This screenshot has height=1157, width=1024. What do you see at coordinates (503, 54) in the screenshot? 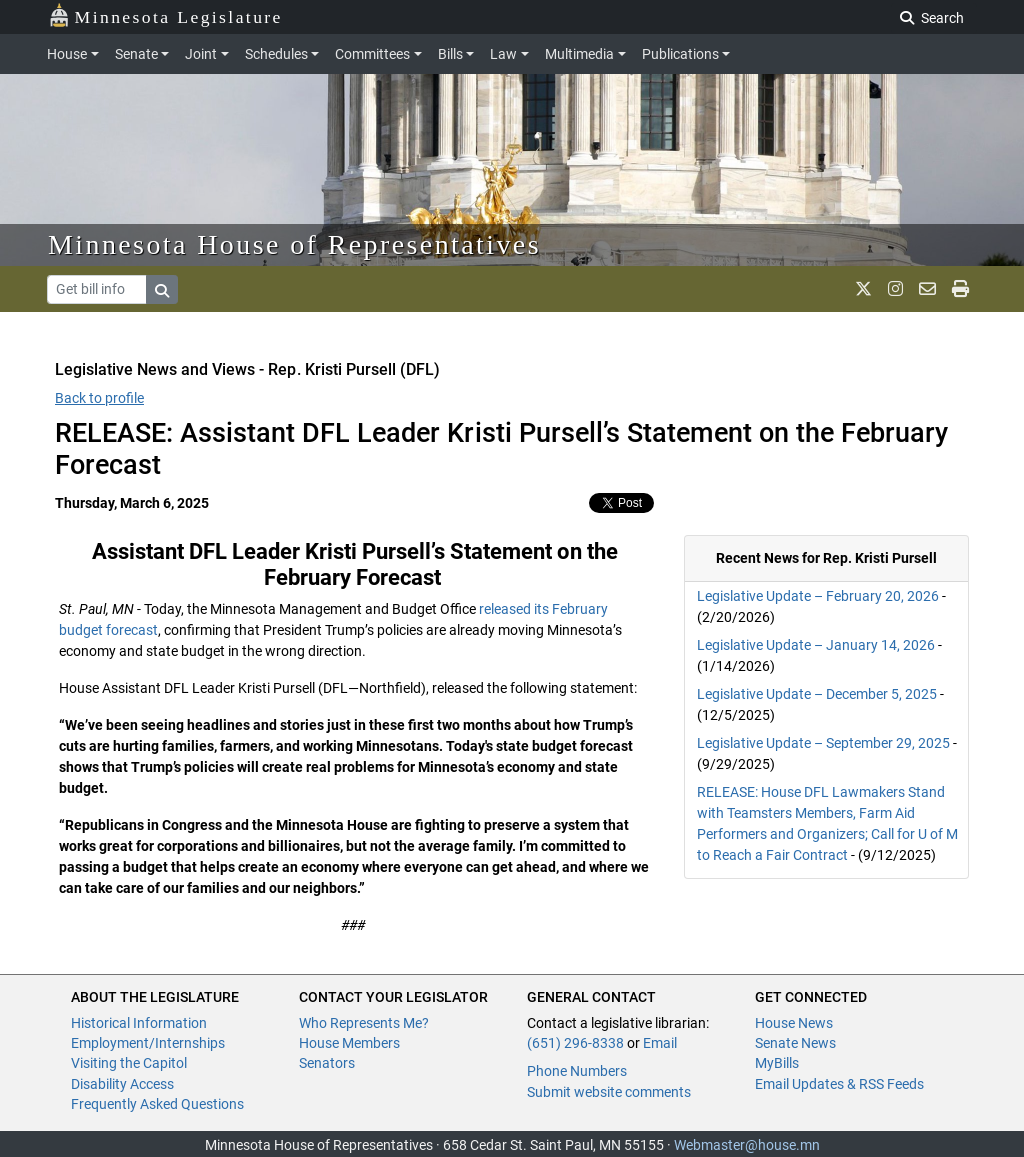
I see `Law` at bounding box center [503, 54].